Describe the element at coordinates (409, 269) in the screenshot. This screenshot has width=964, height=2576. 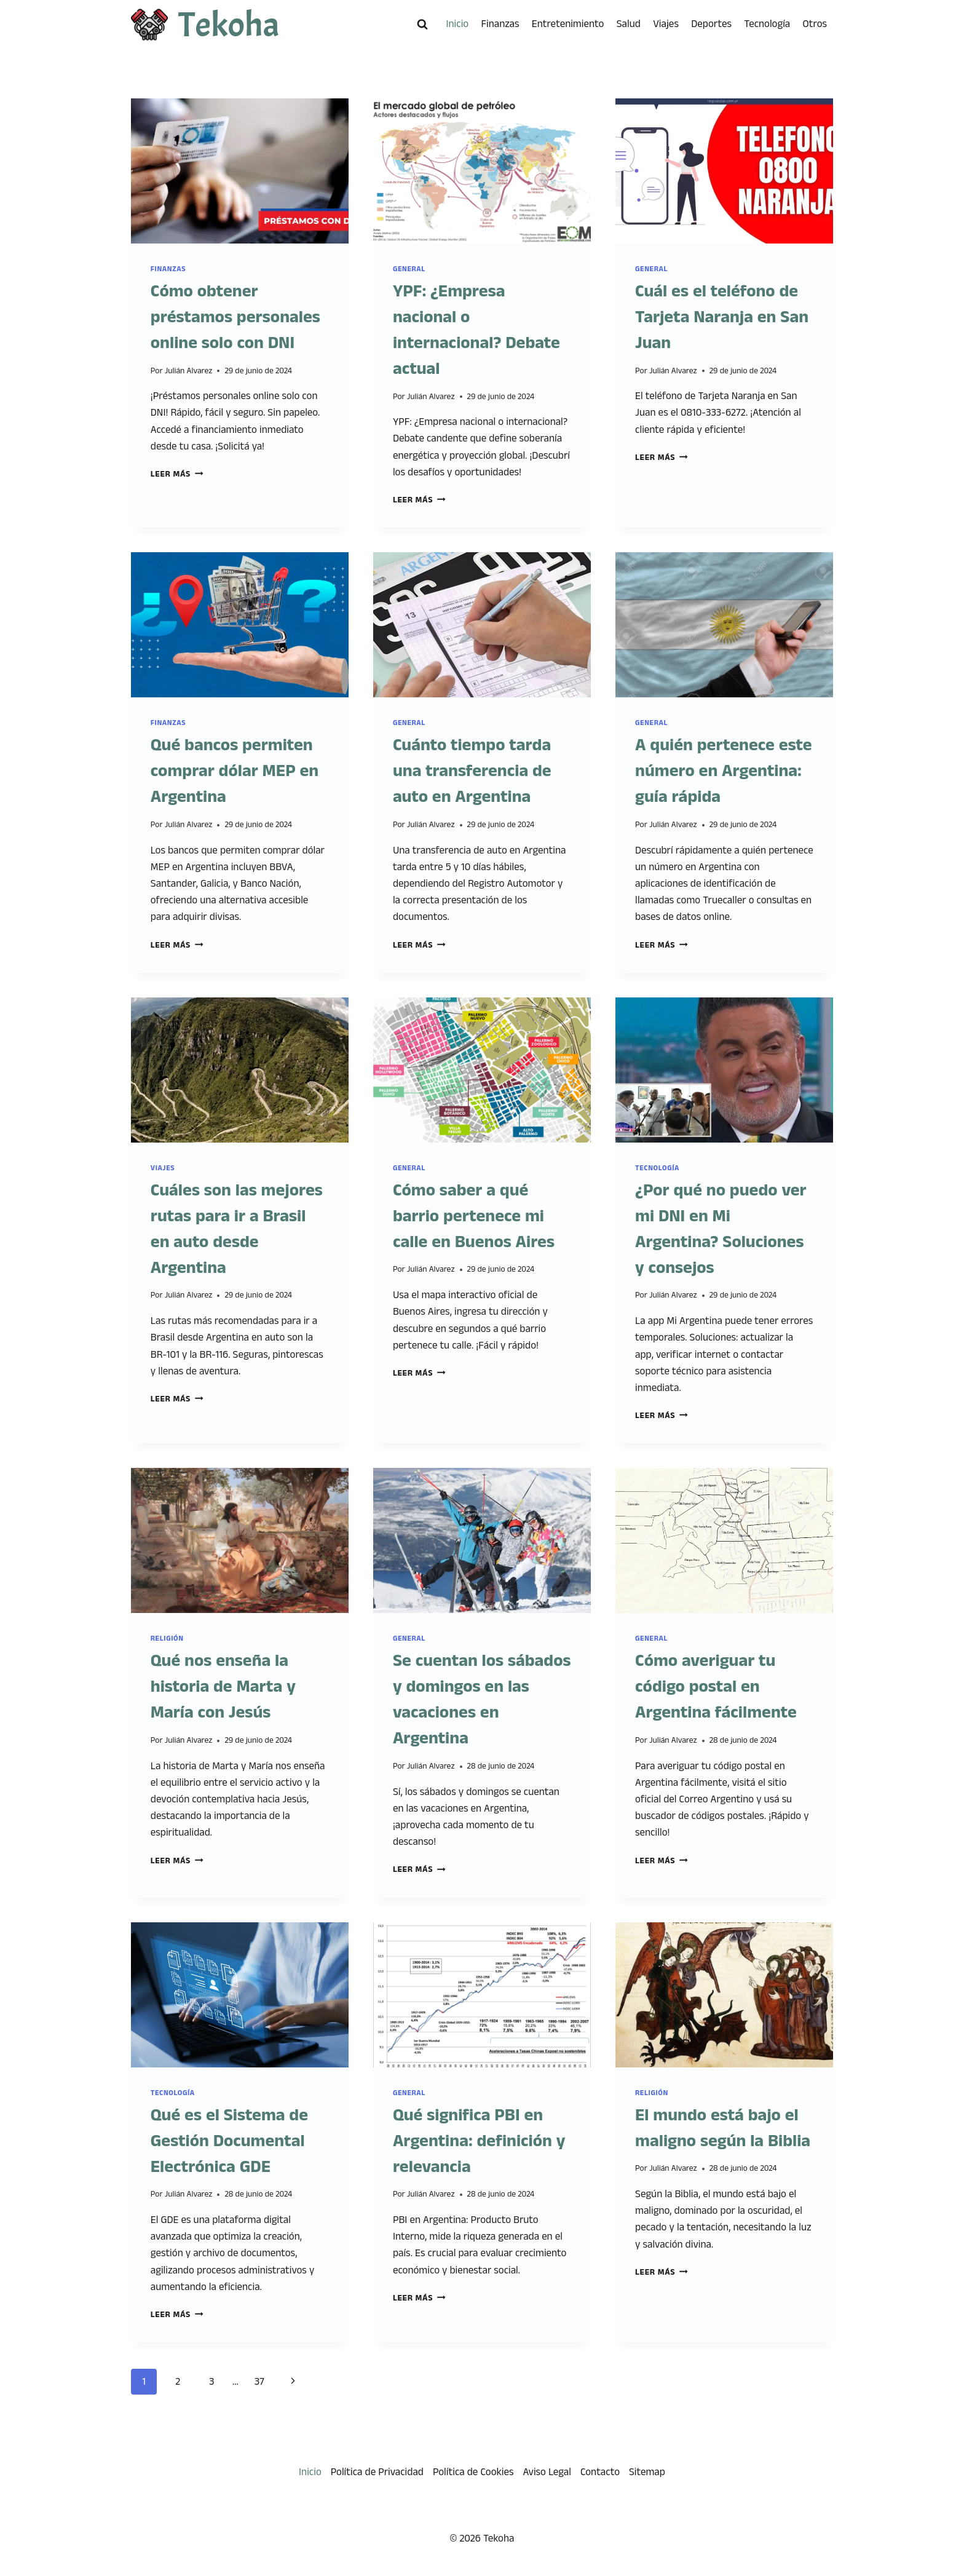
I see `General` at that location.